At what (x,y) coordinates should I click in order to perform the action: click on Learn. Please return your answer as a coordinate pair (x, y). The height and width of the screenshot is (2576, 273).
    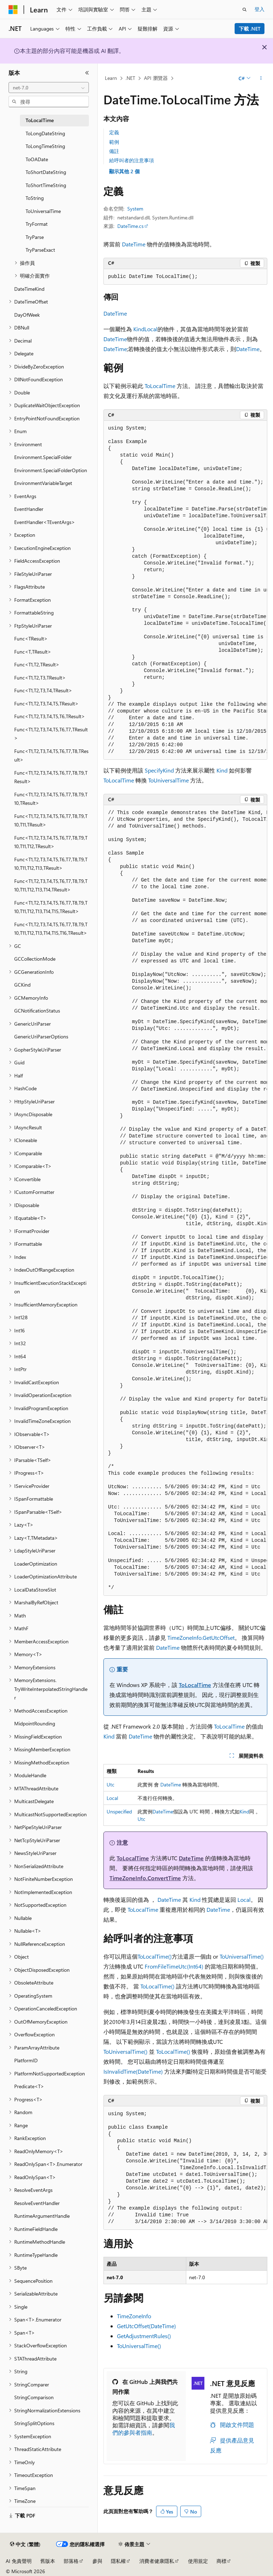
    Looking at the image, I should click on (111, 78).